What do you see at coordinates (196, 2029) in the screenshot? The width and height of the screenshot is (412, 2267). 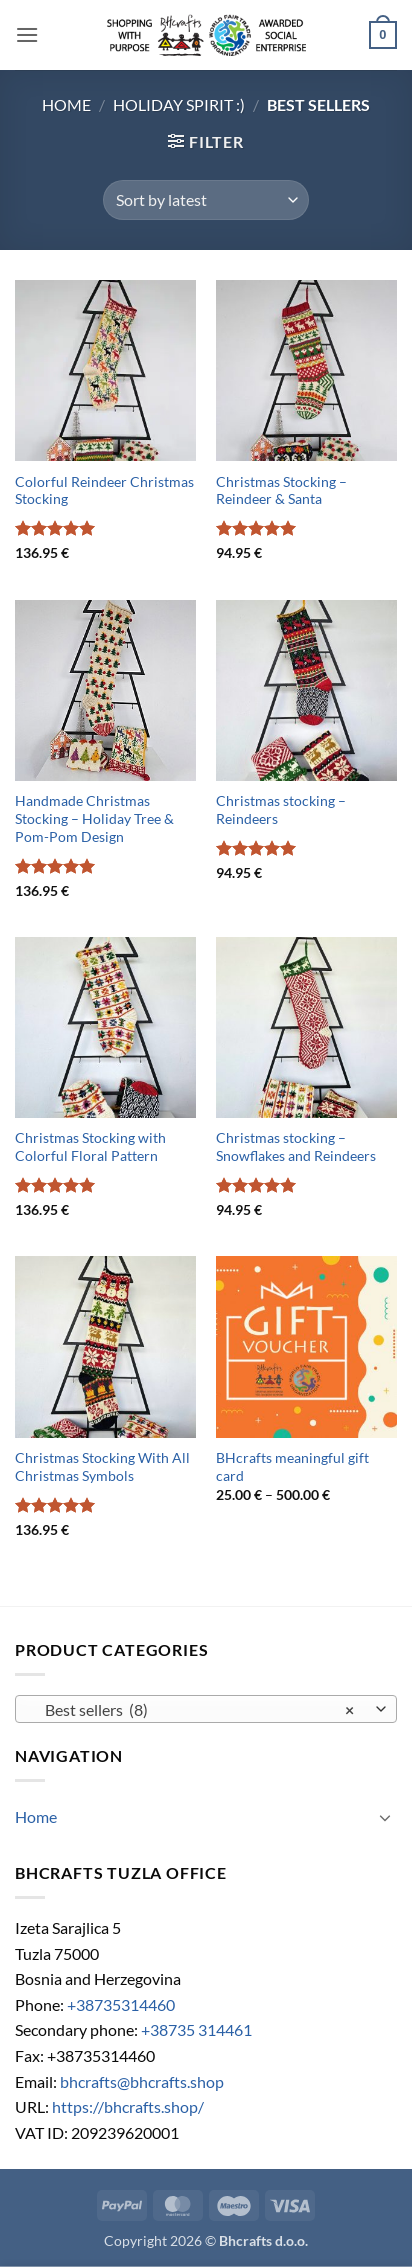 I see `+38735 314461` at bounding box center [196, 2029].